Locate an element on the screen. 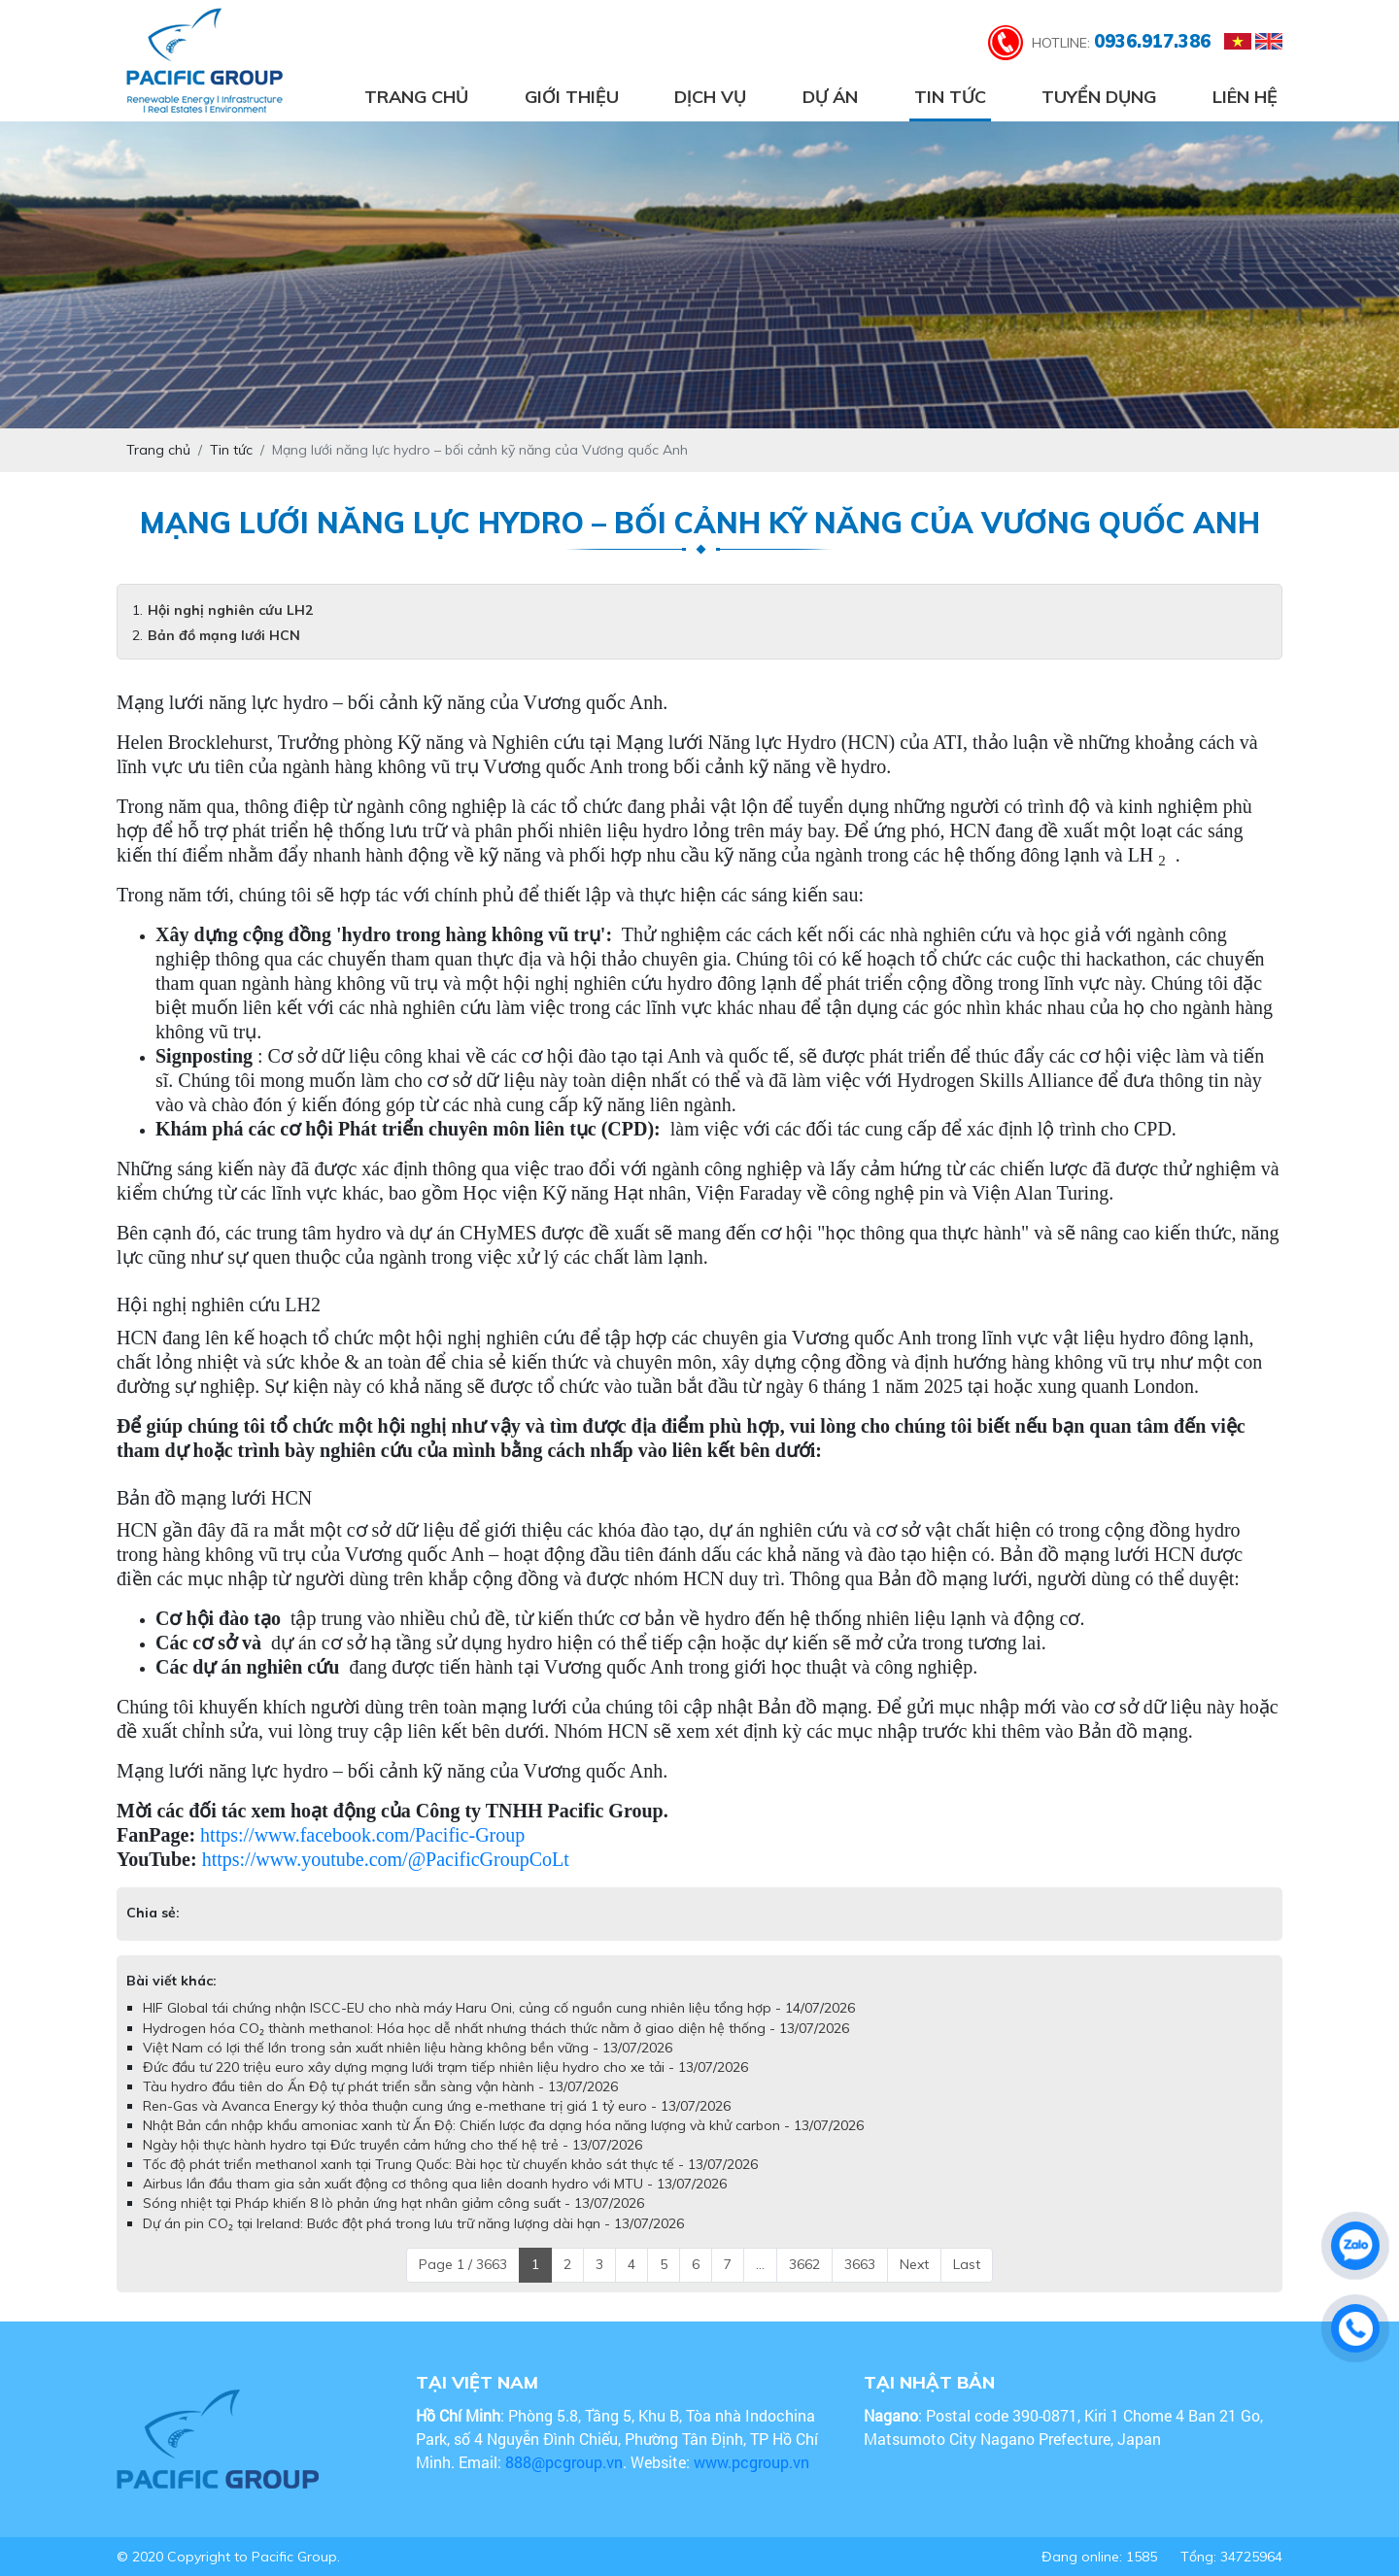 This screenshot has width=1399, height=2576. www.pcgroup.vn is located at coordinates (753, 2462).